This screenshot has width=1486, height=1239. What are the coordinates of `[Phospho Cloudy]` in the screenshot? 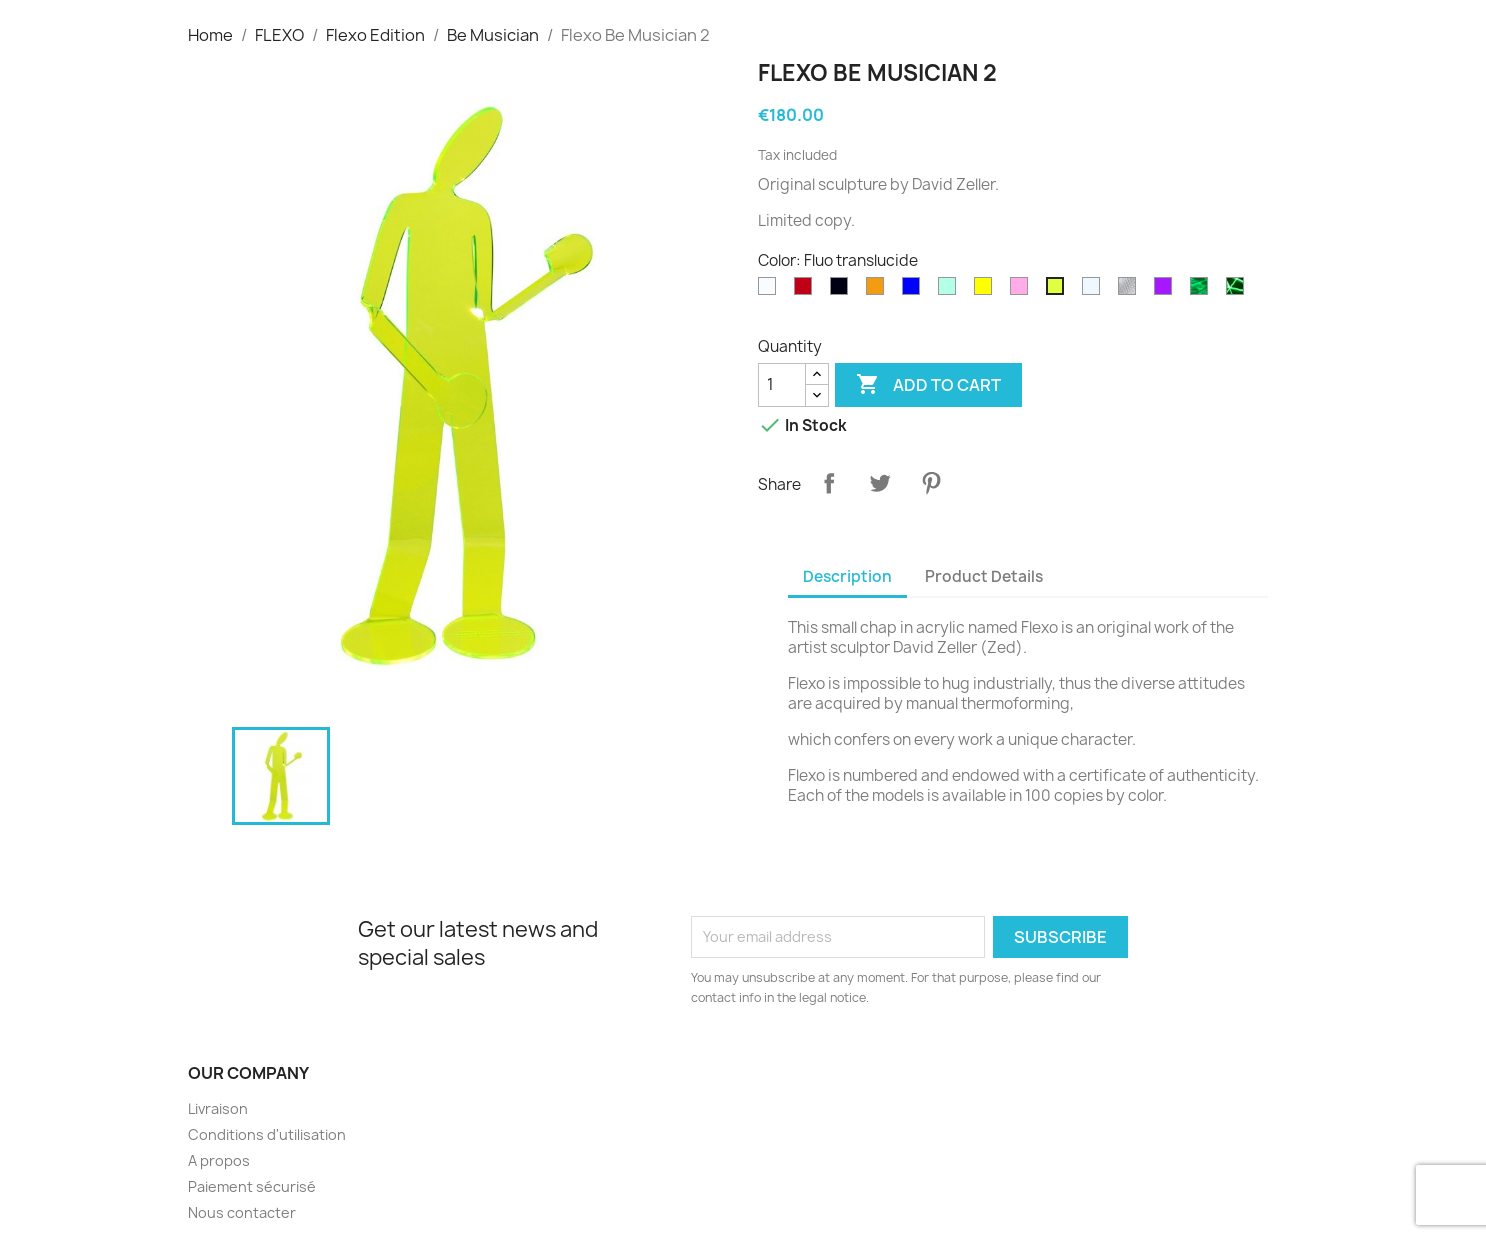 It's located at (1203, 291).